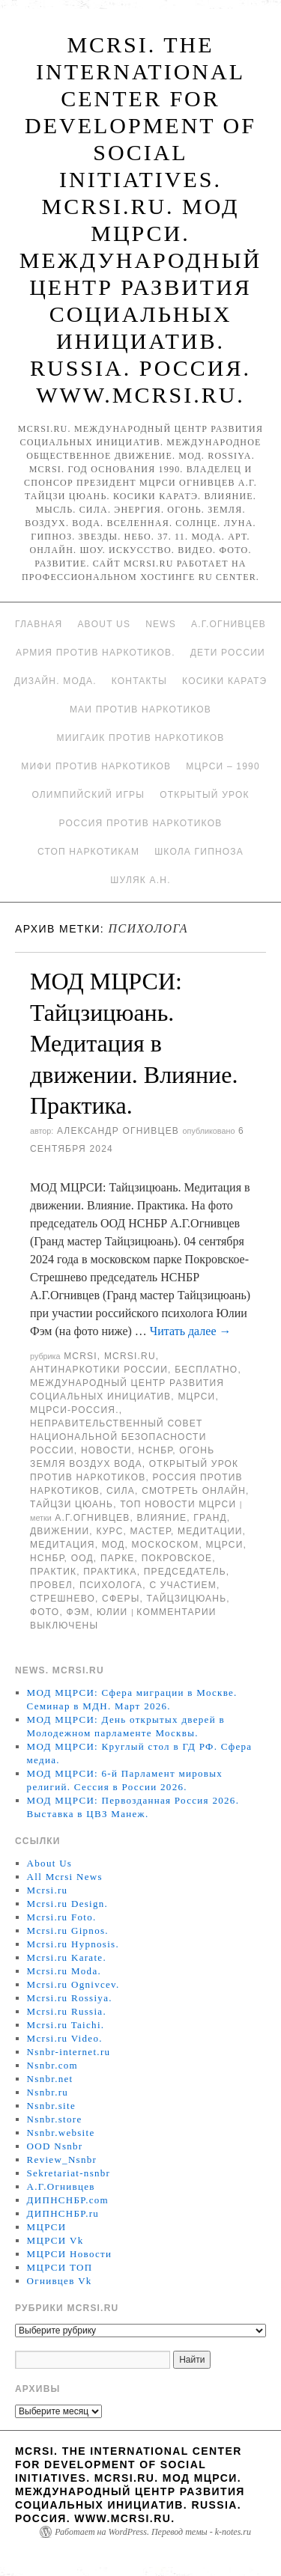  What do you see at coordinates (66, 2024) in the screenshot?
I see `Mcrsi.ru Taichi.` at bounding box center [66, 2024].